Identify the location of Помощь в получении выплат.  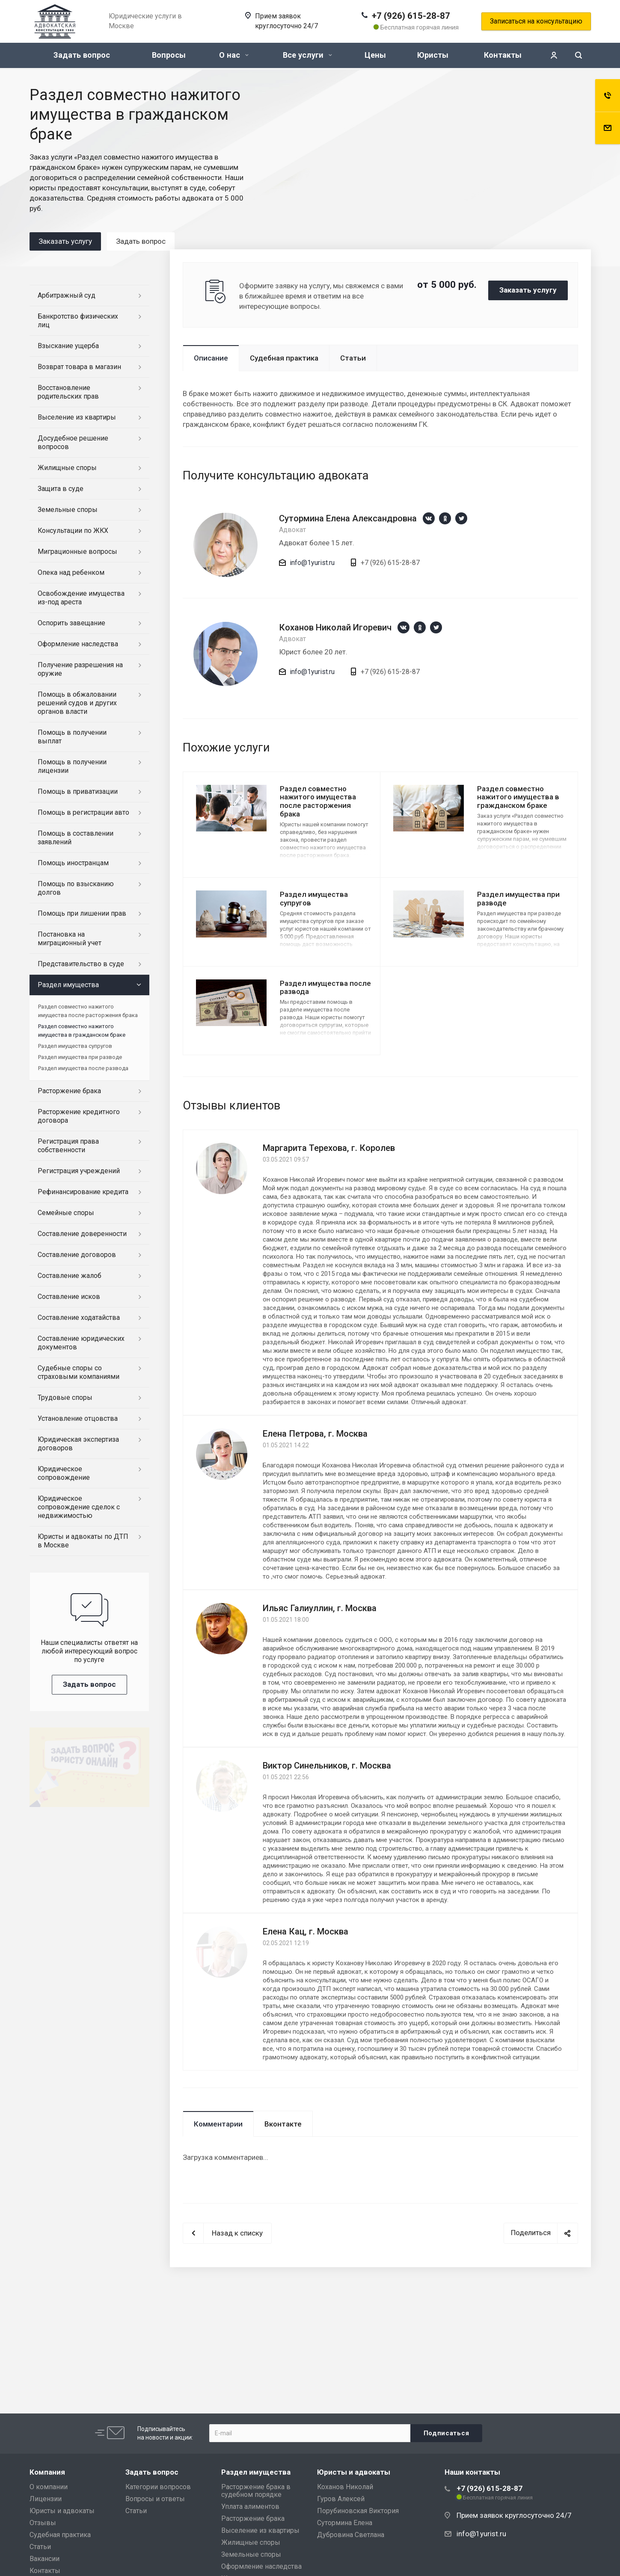
(72, 736).